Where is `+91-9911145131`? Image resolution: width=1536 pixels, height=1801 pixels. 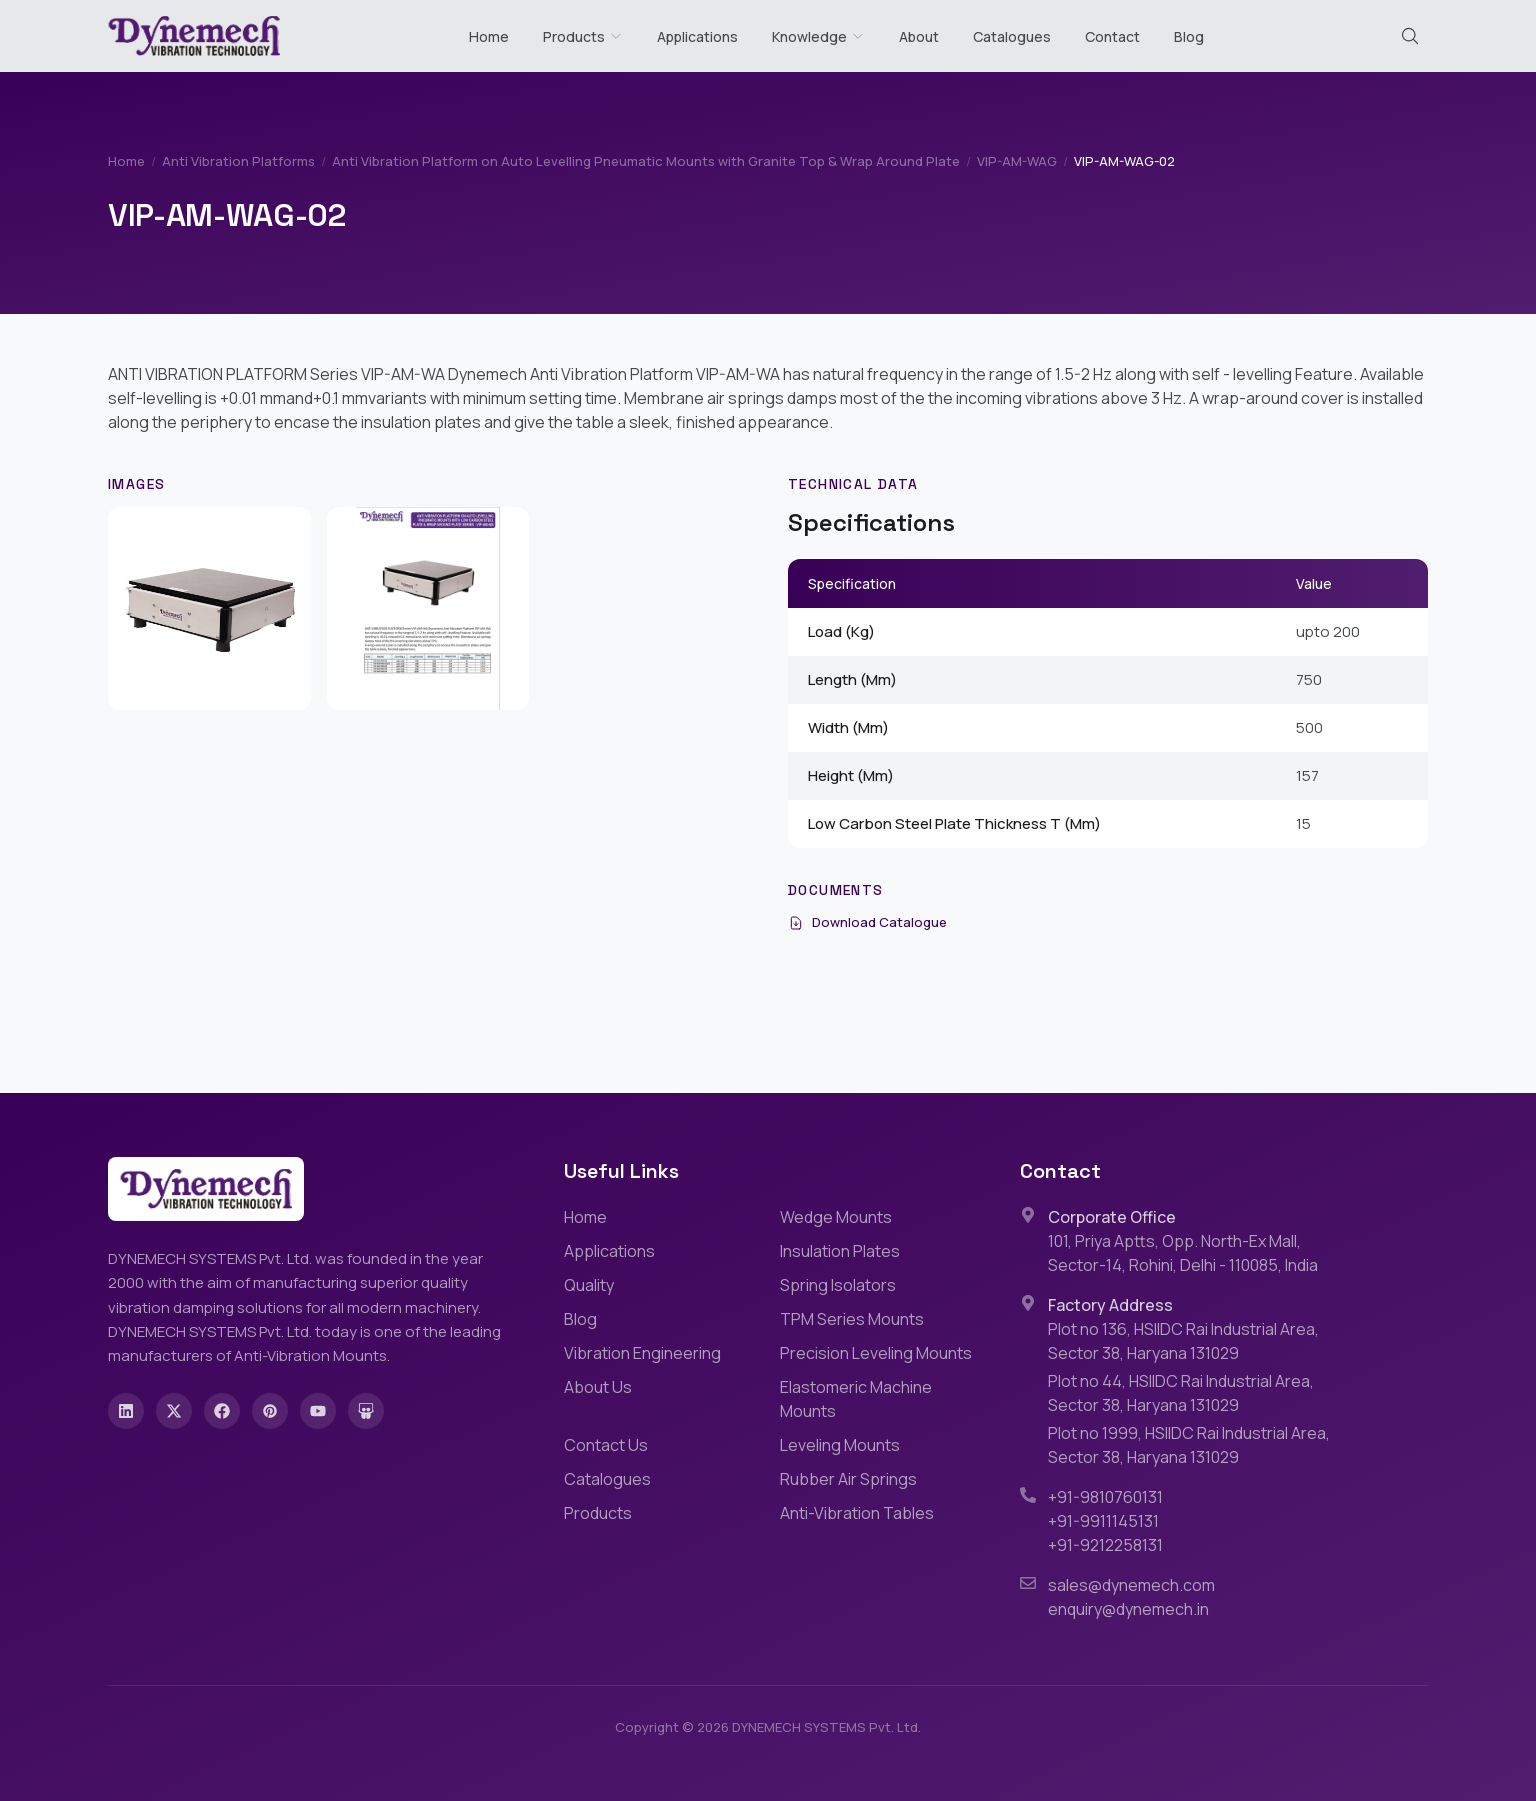 +91-9911145131 is located at coordinates (1103, 1521).